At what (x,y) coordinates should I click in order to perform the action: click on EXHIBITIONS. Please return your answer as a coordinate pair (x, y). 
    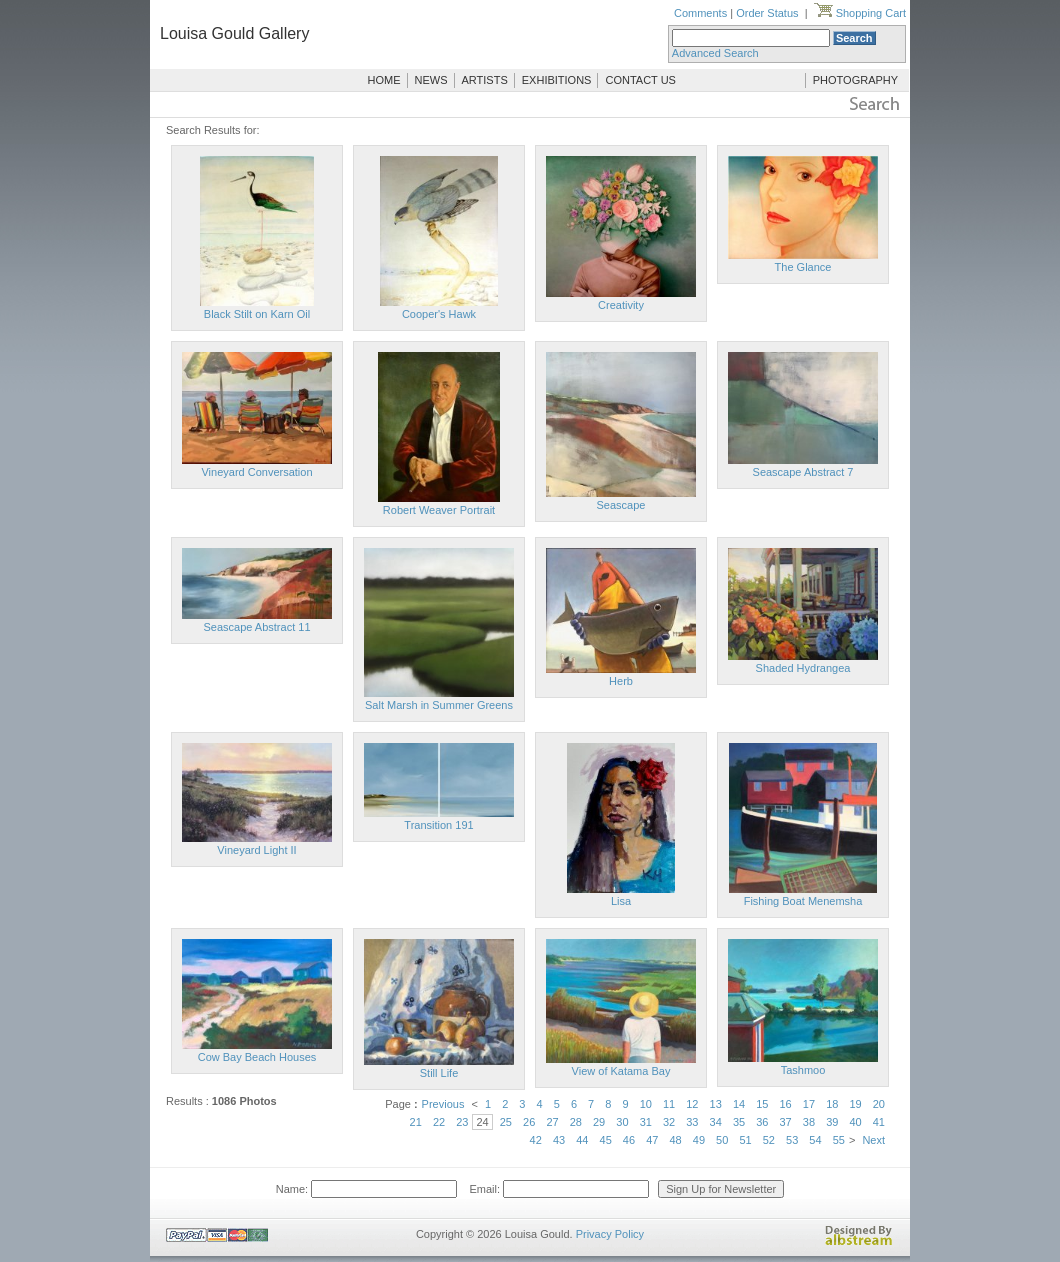
    Looking at the image, I should click on (557, 80).